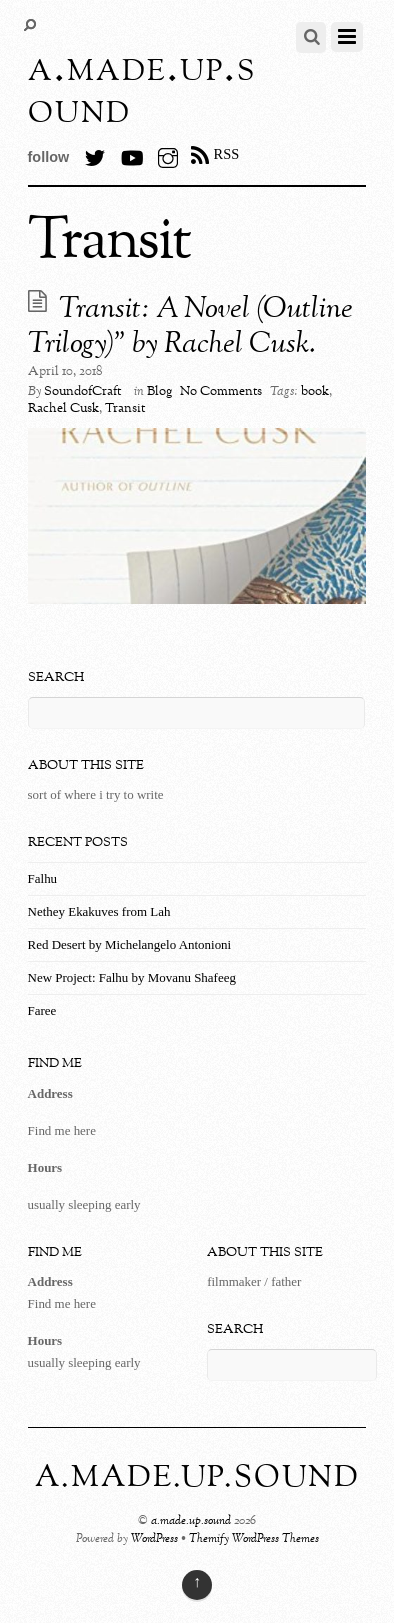 The height and width of the screenshot is (1623, 394). What do you see at coordinates (168, 154) in the screenshot?
I see `[instagram]` at bounding box center [168, 154].